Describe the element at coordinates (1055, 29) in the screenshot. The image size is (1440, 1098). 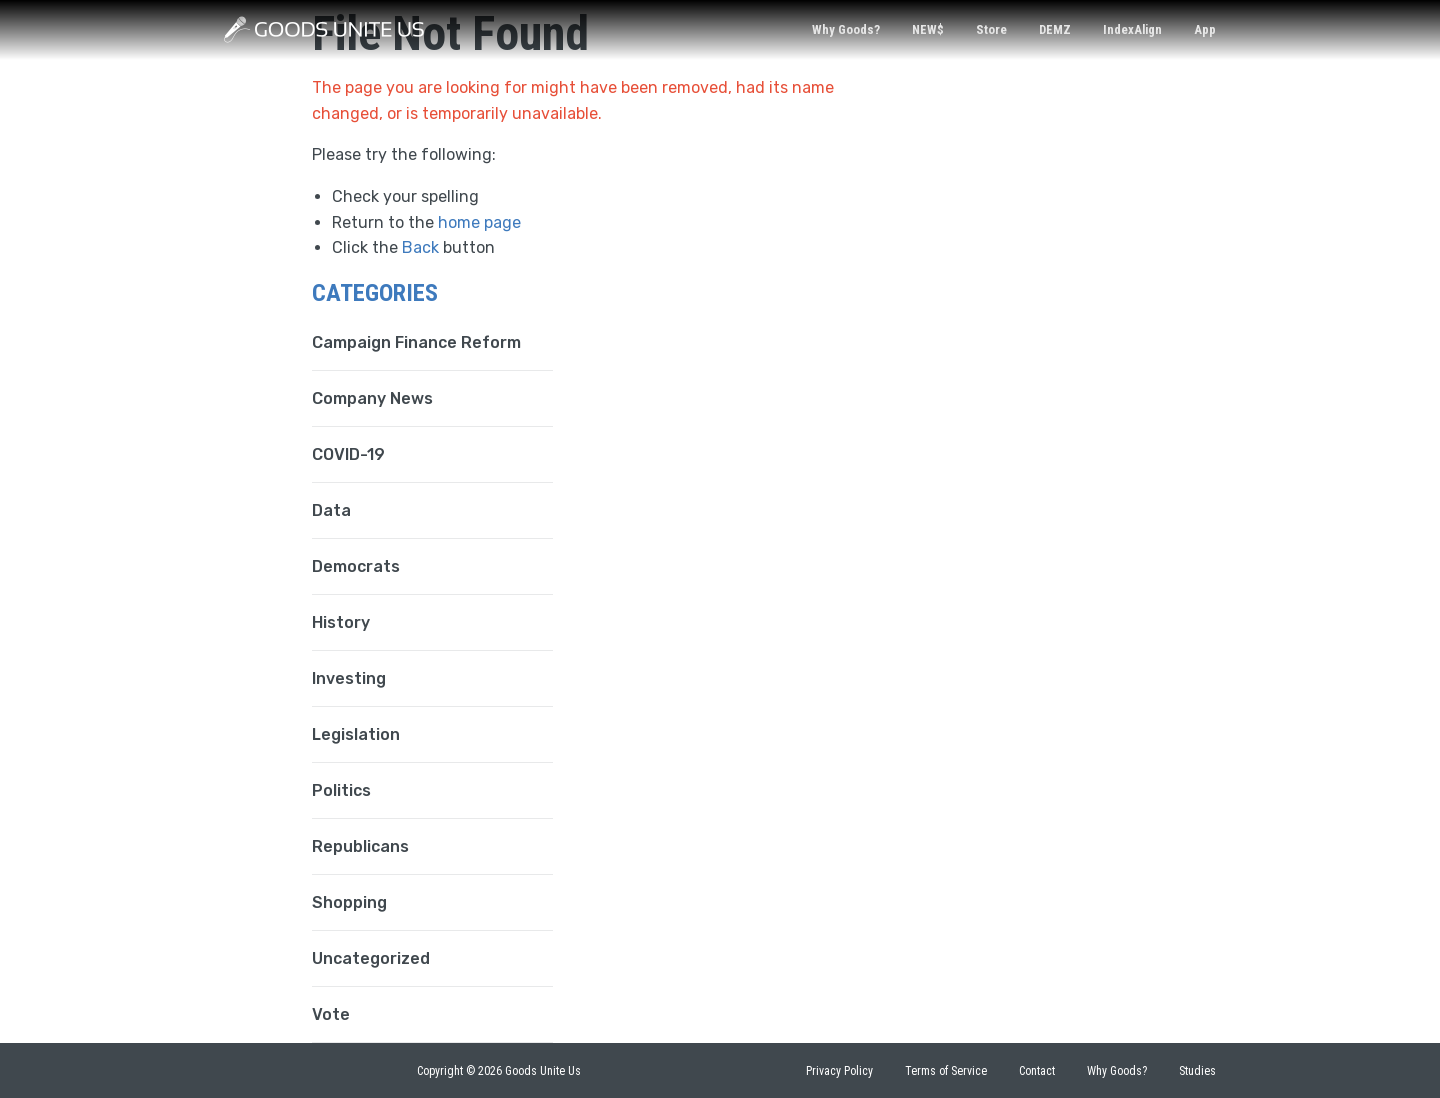
I see `DEMZ` at that location.